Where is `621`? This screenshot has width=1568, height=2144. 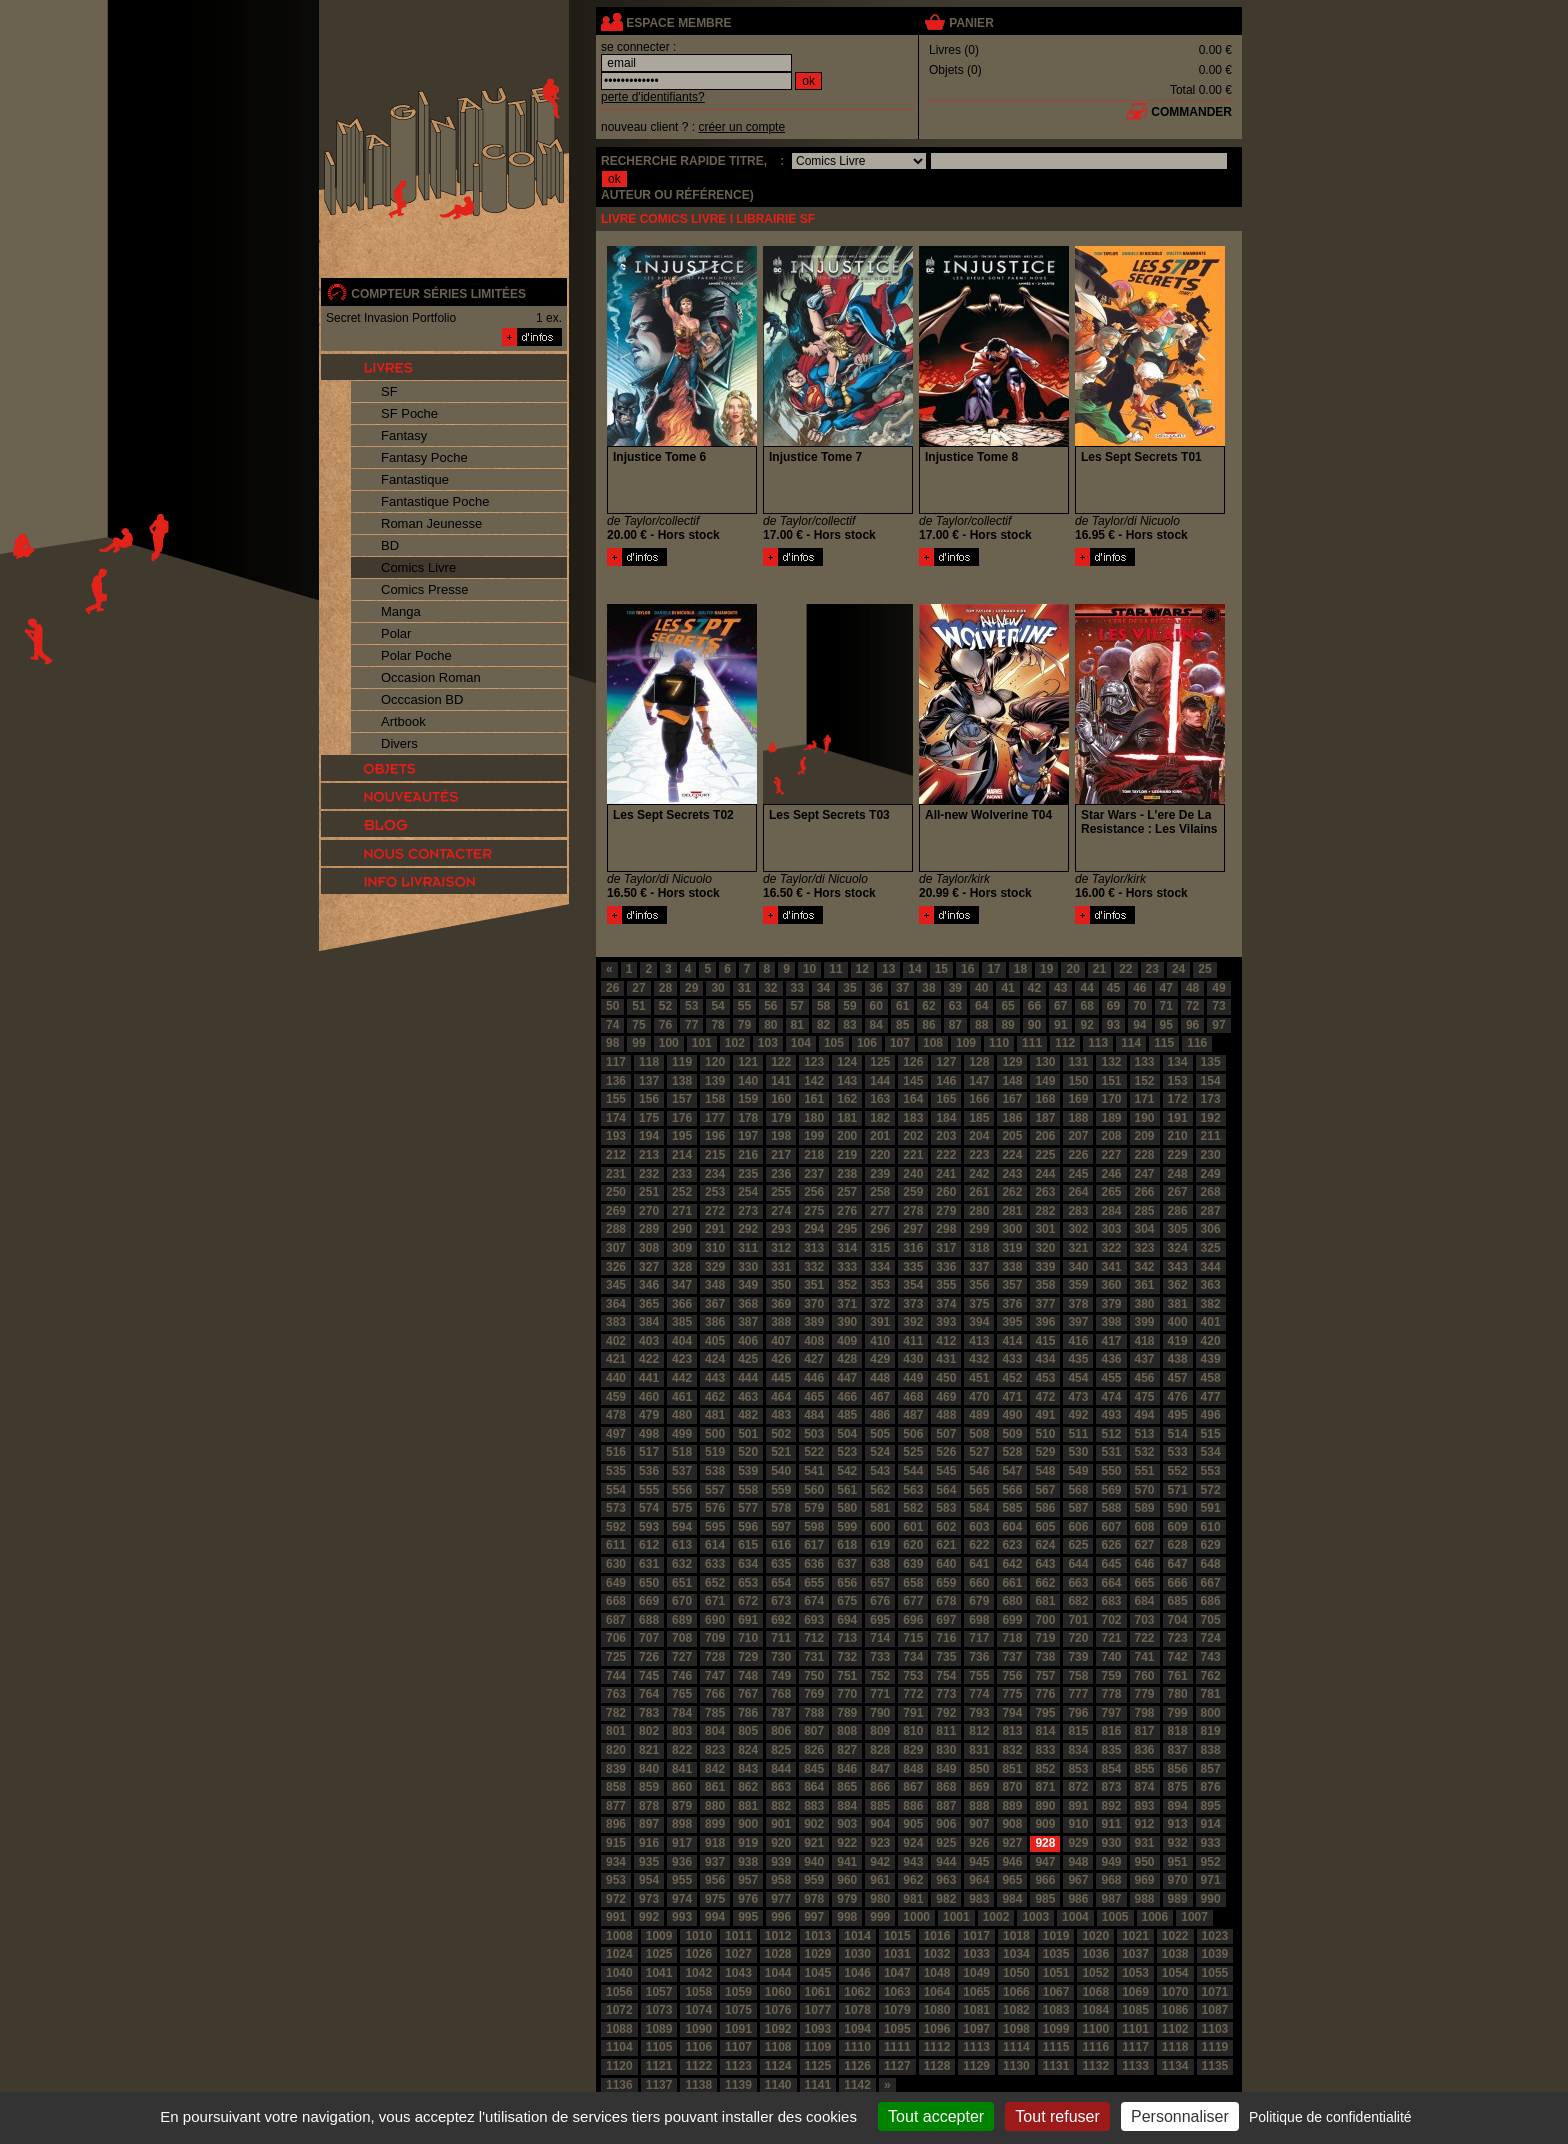 621 is located at coordinates (946, 1545).